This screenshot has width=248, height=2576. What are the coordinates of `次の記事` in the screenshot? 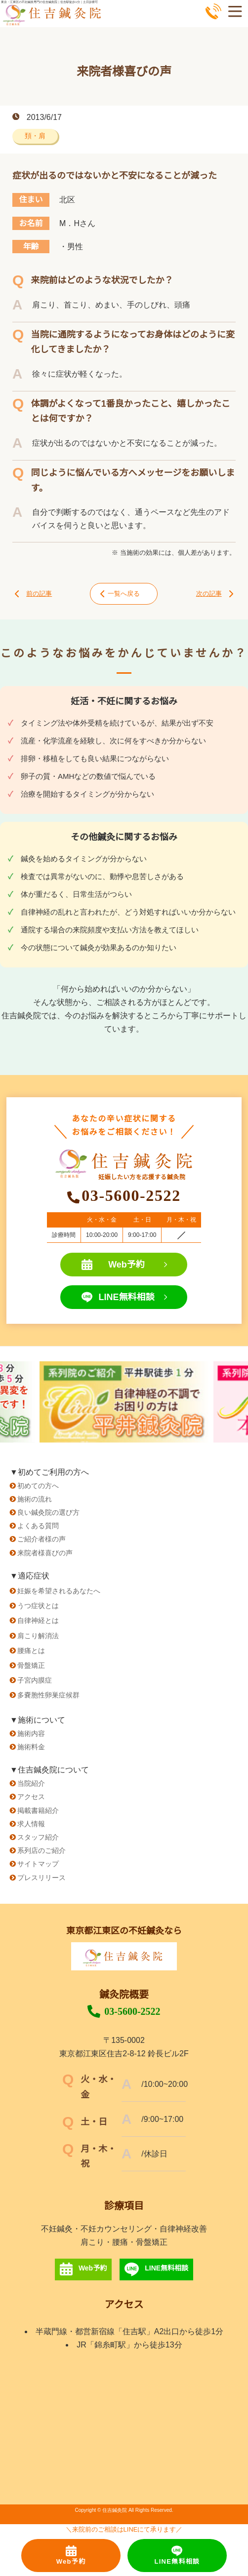 It's located at (214, 593).